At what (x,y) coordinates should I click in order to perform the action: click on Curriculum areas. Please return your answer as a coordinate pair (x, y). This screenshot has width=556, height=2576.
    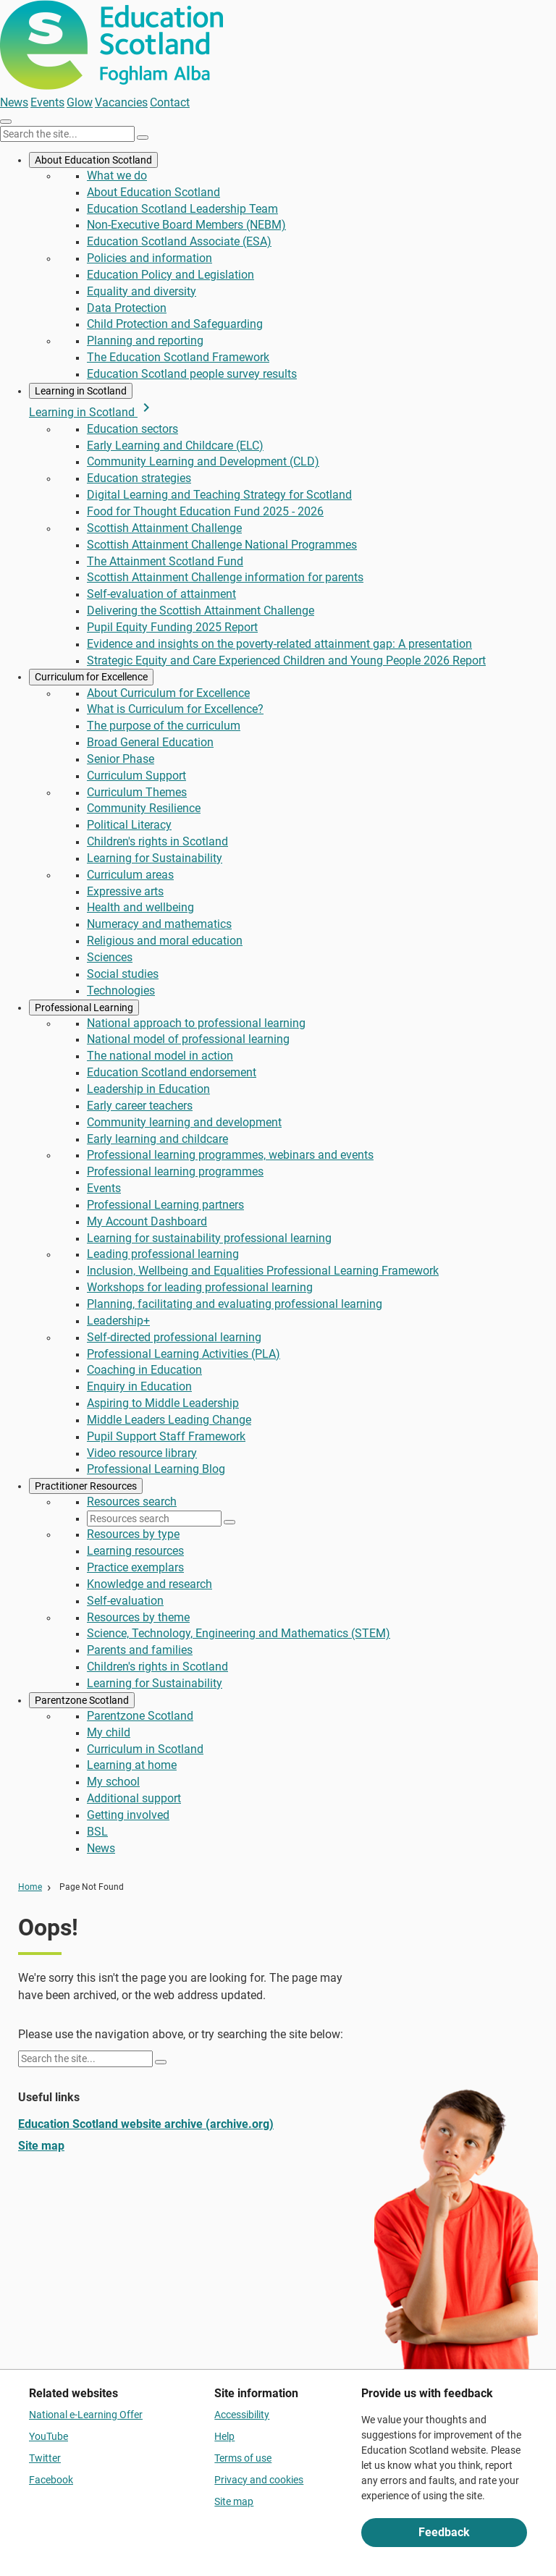
    Looking at the image, I should click on (130, 875).